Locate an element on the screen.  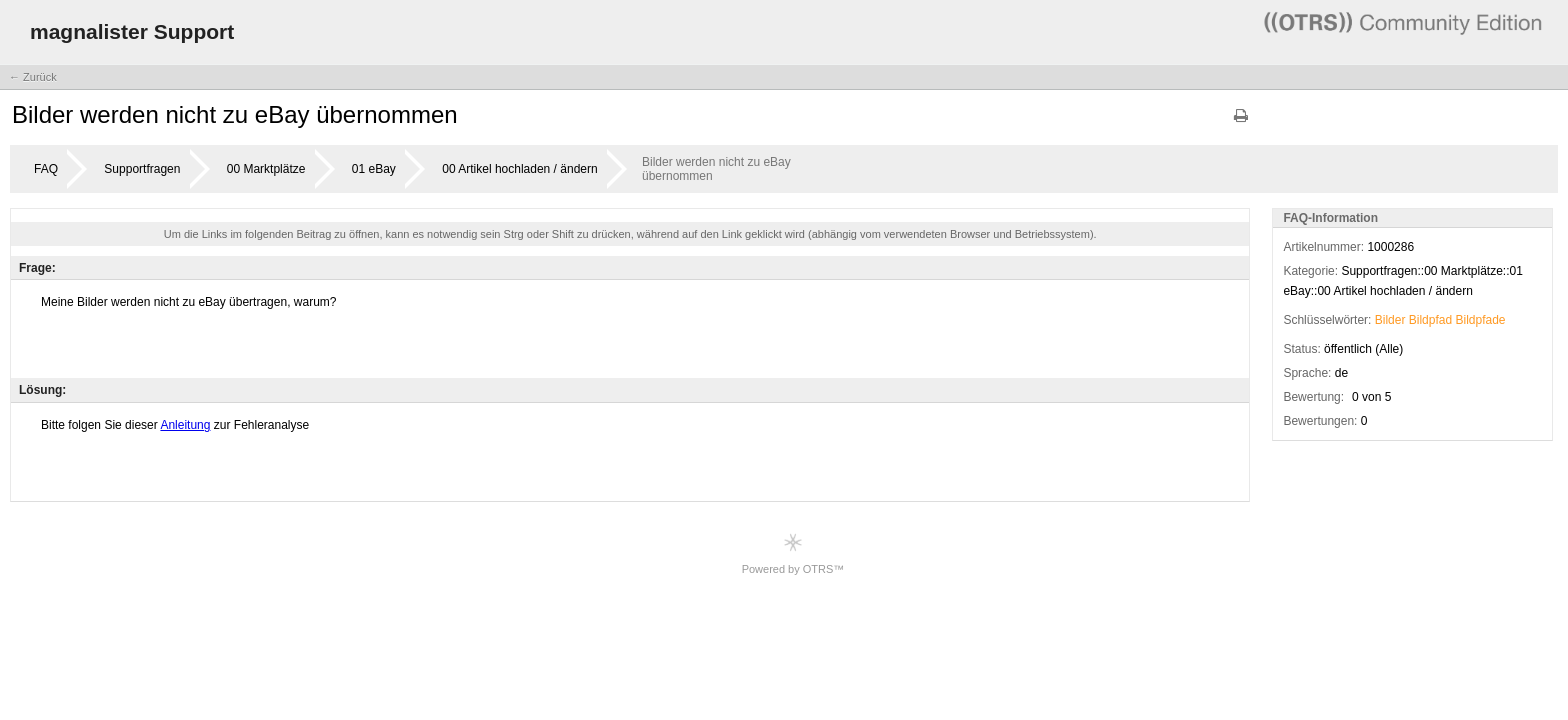
Supportfragen is located at coordinates (142, 169).